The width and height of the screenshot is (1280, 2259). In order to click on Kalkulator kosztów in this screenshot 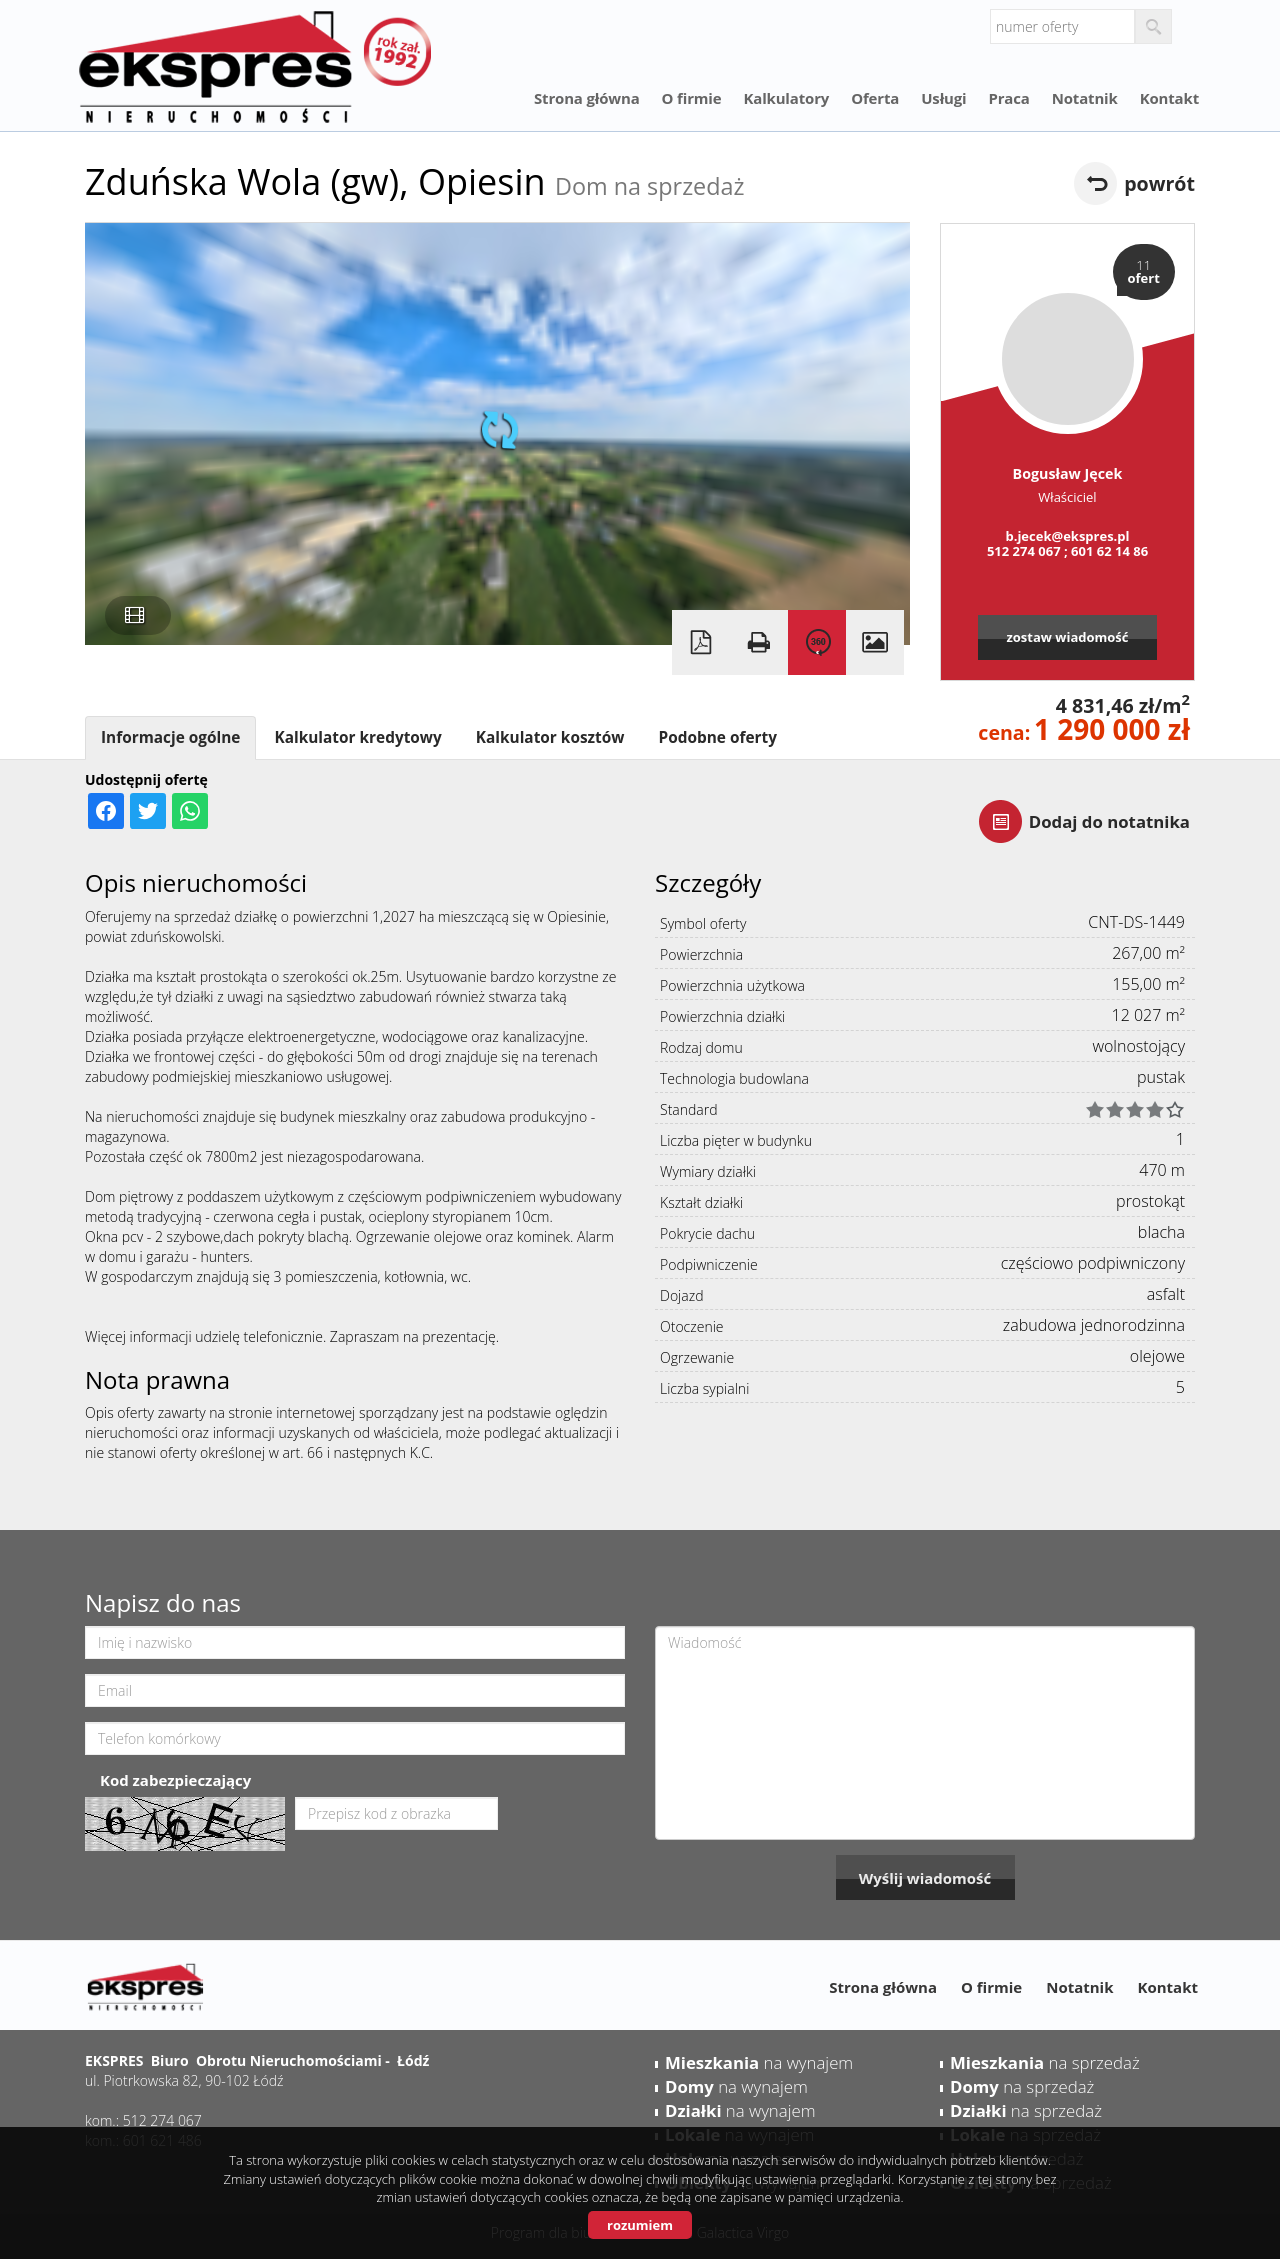, I will do `click(550, 737)`.